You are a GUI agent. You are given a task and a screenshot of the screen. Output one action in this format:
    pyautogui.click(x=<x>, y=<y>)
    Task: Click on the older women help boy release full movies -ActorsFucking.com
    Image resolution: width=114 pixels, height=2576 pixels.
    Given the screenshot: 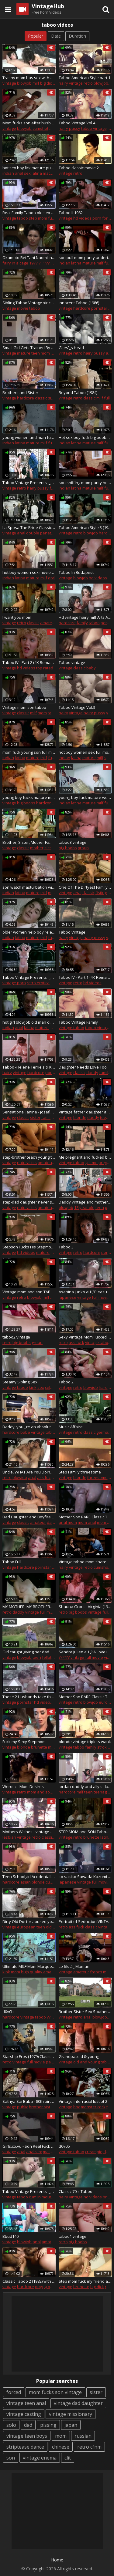 What is the action you would take?
    pyautogui.click(x=29, y=932)
    